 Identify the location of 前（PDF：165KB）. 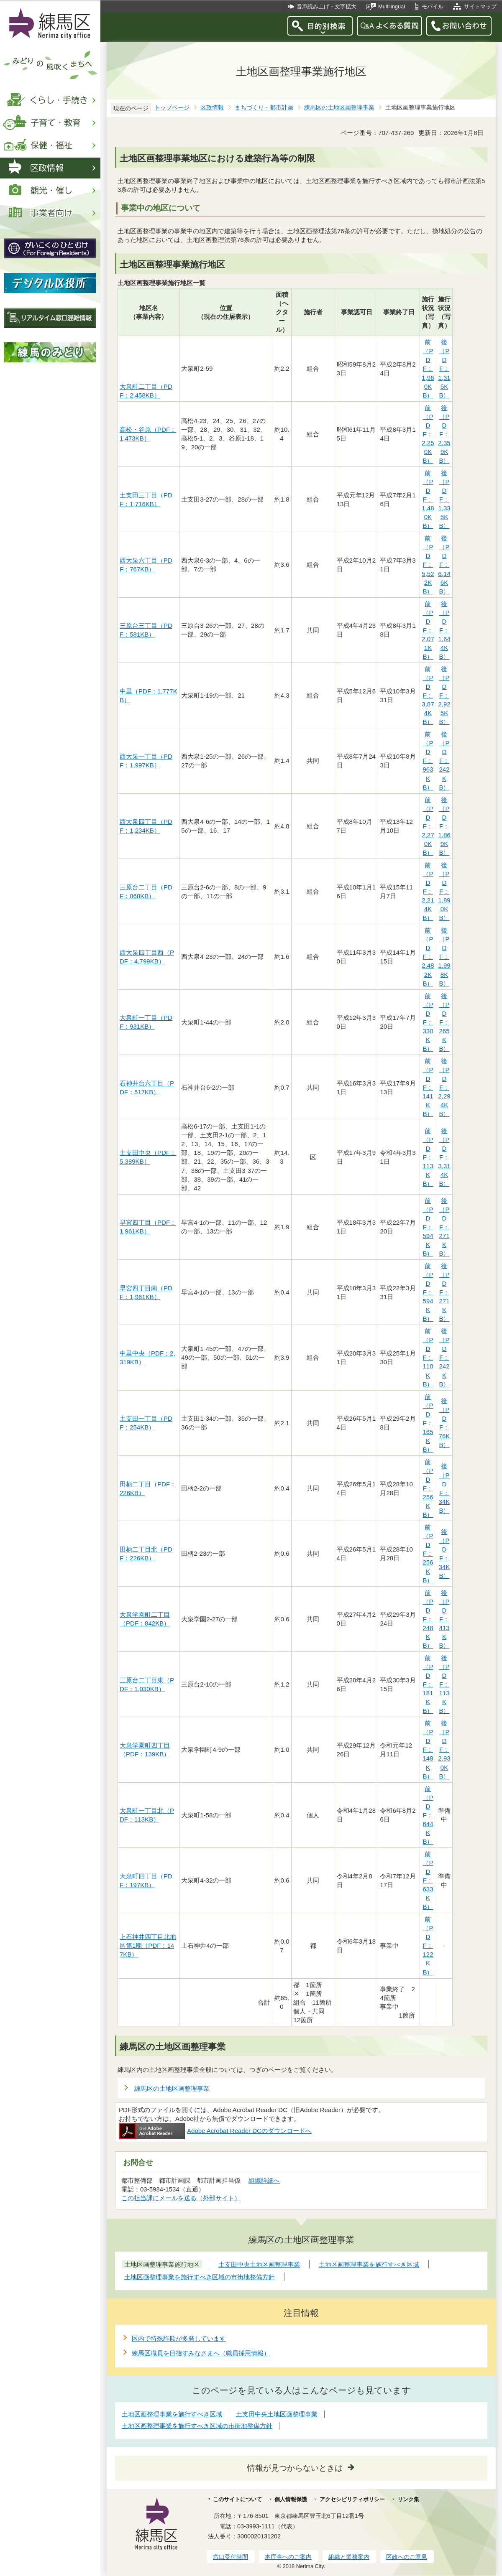
(428, 1423).